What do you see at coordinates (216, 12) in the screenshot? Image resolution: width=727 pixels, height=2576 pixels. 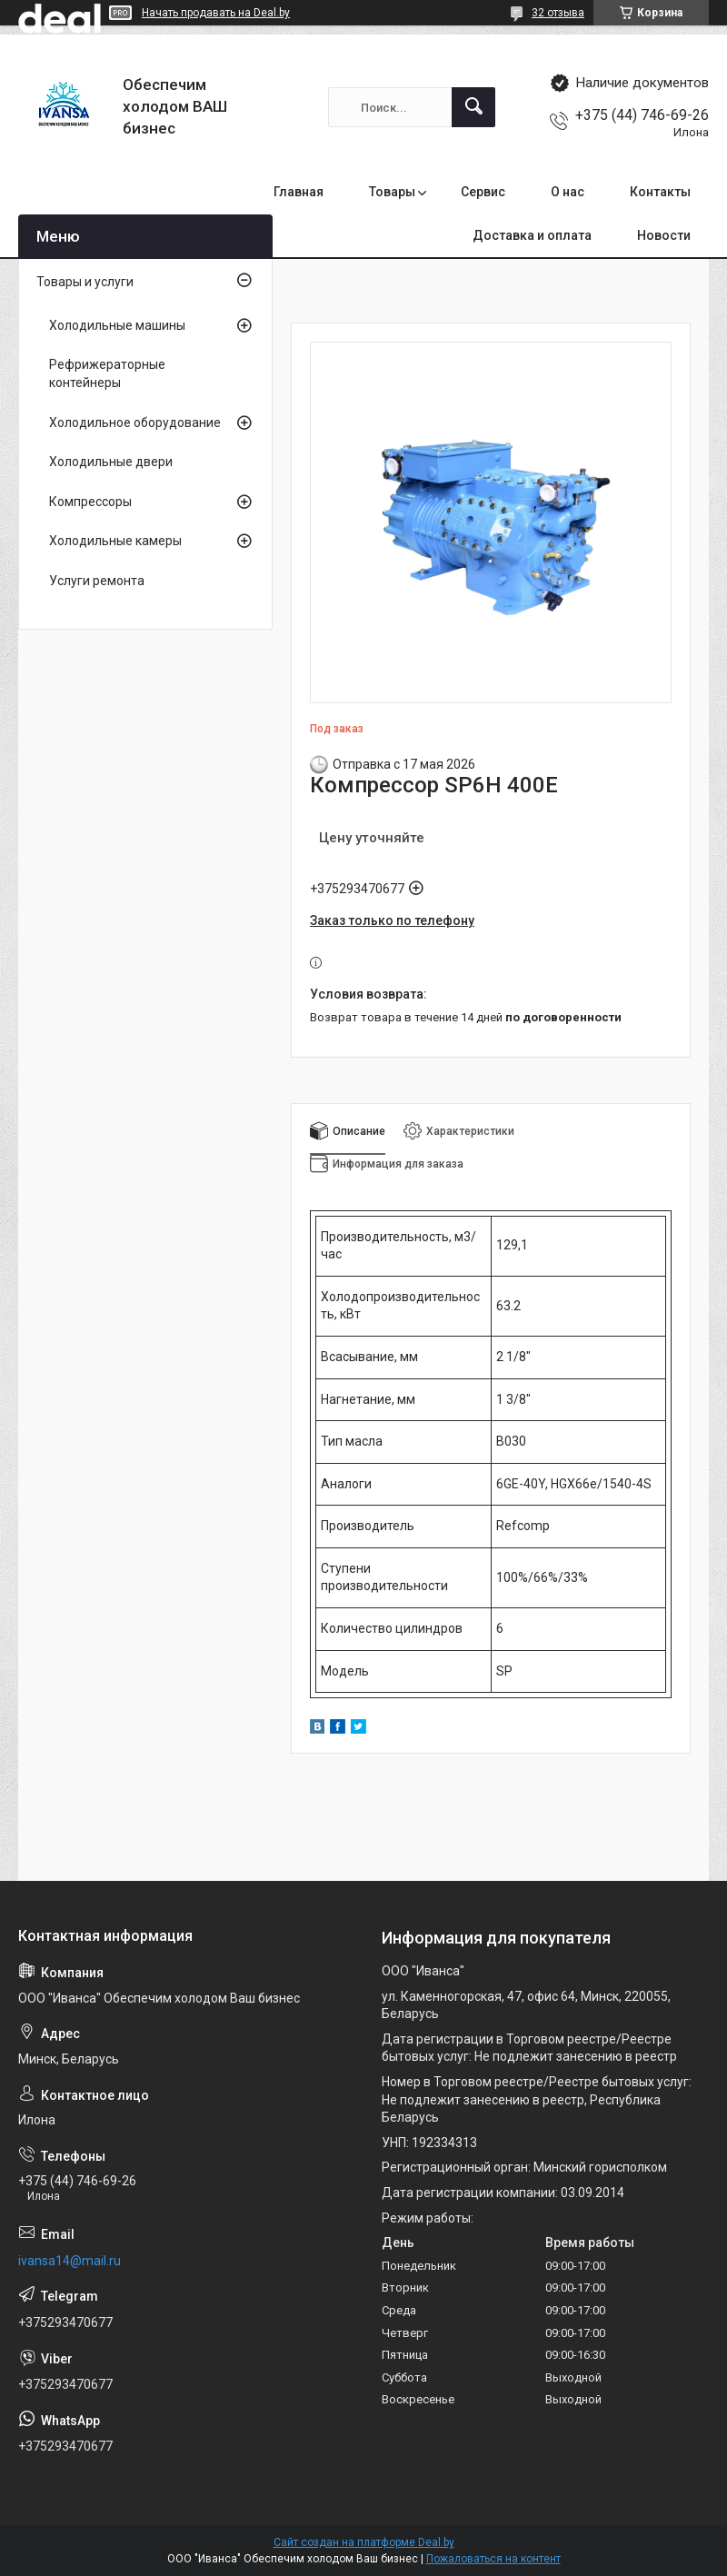 I see `Начать продавать на Deal.by` at bounding box center [216, 12].